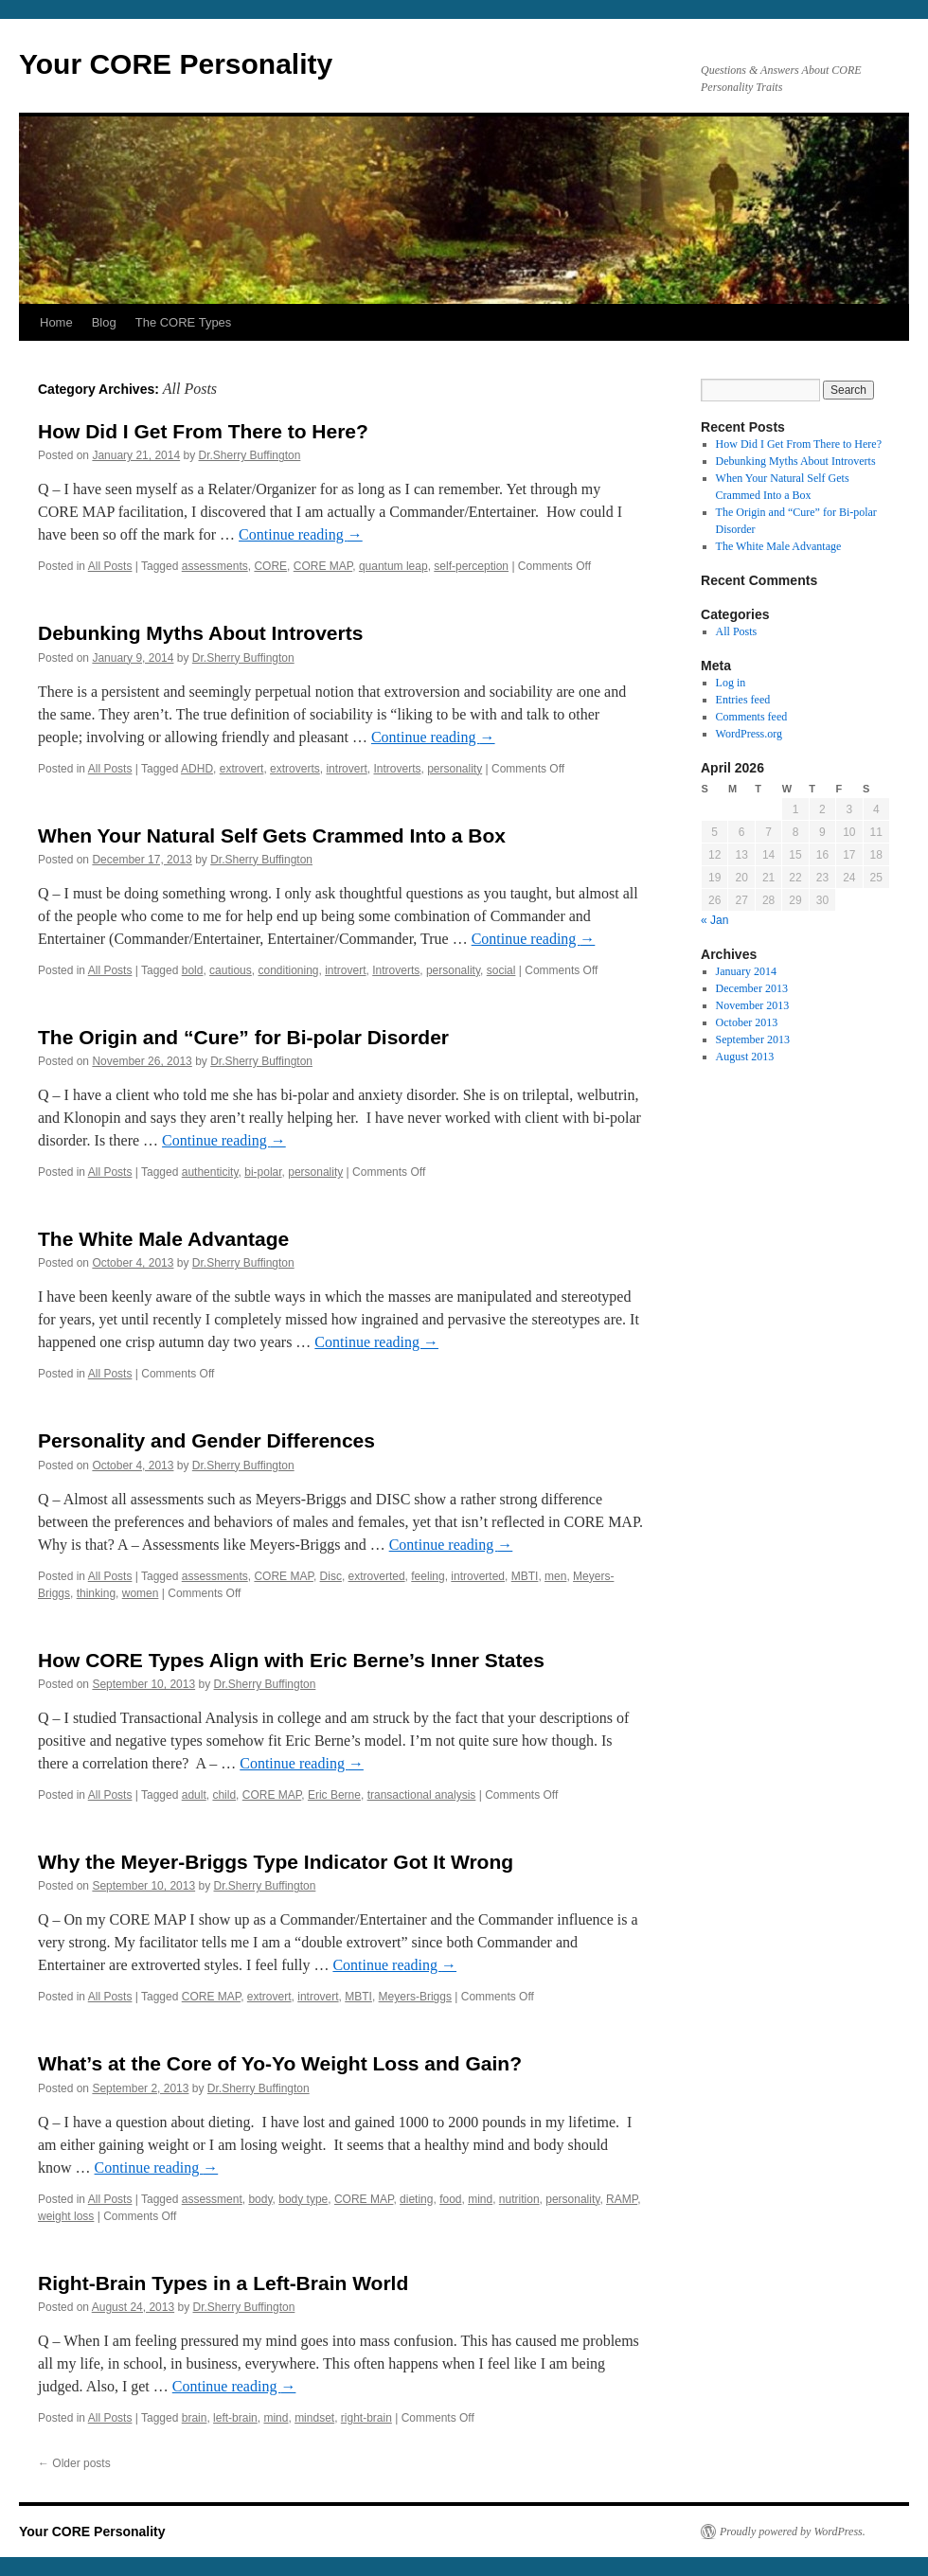 The image size is (928, 2576). Describe the element at coordinates (753, 1039) in the screenshot. I see `September 2013` at that location.